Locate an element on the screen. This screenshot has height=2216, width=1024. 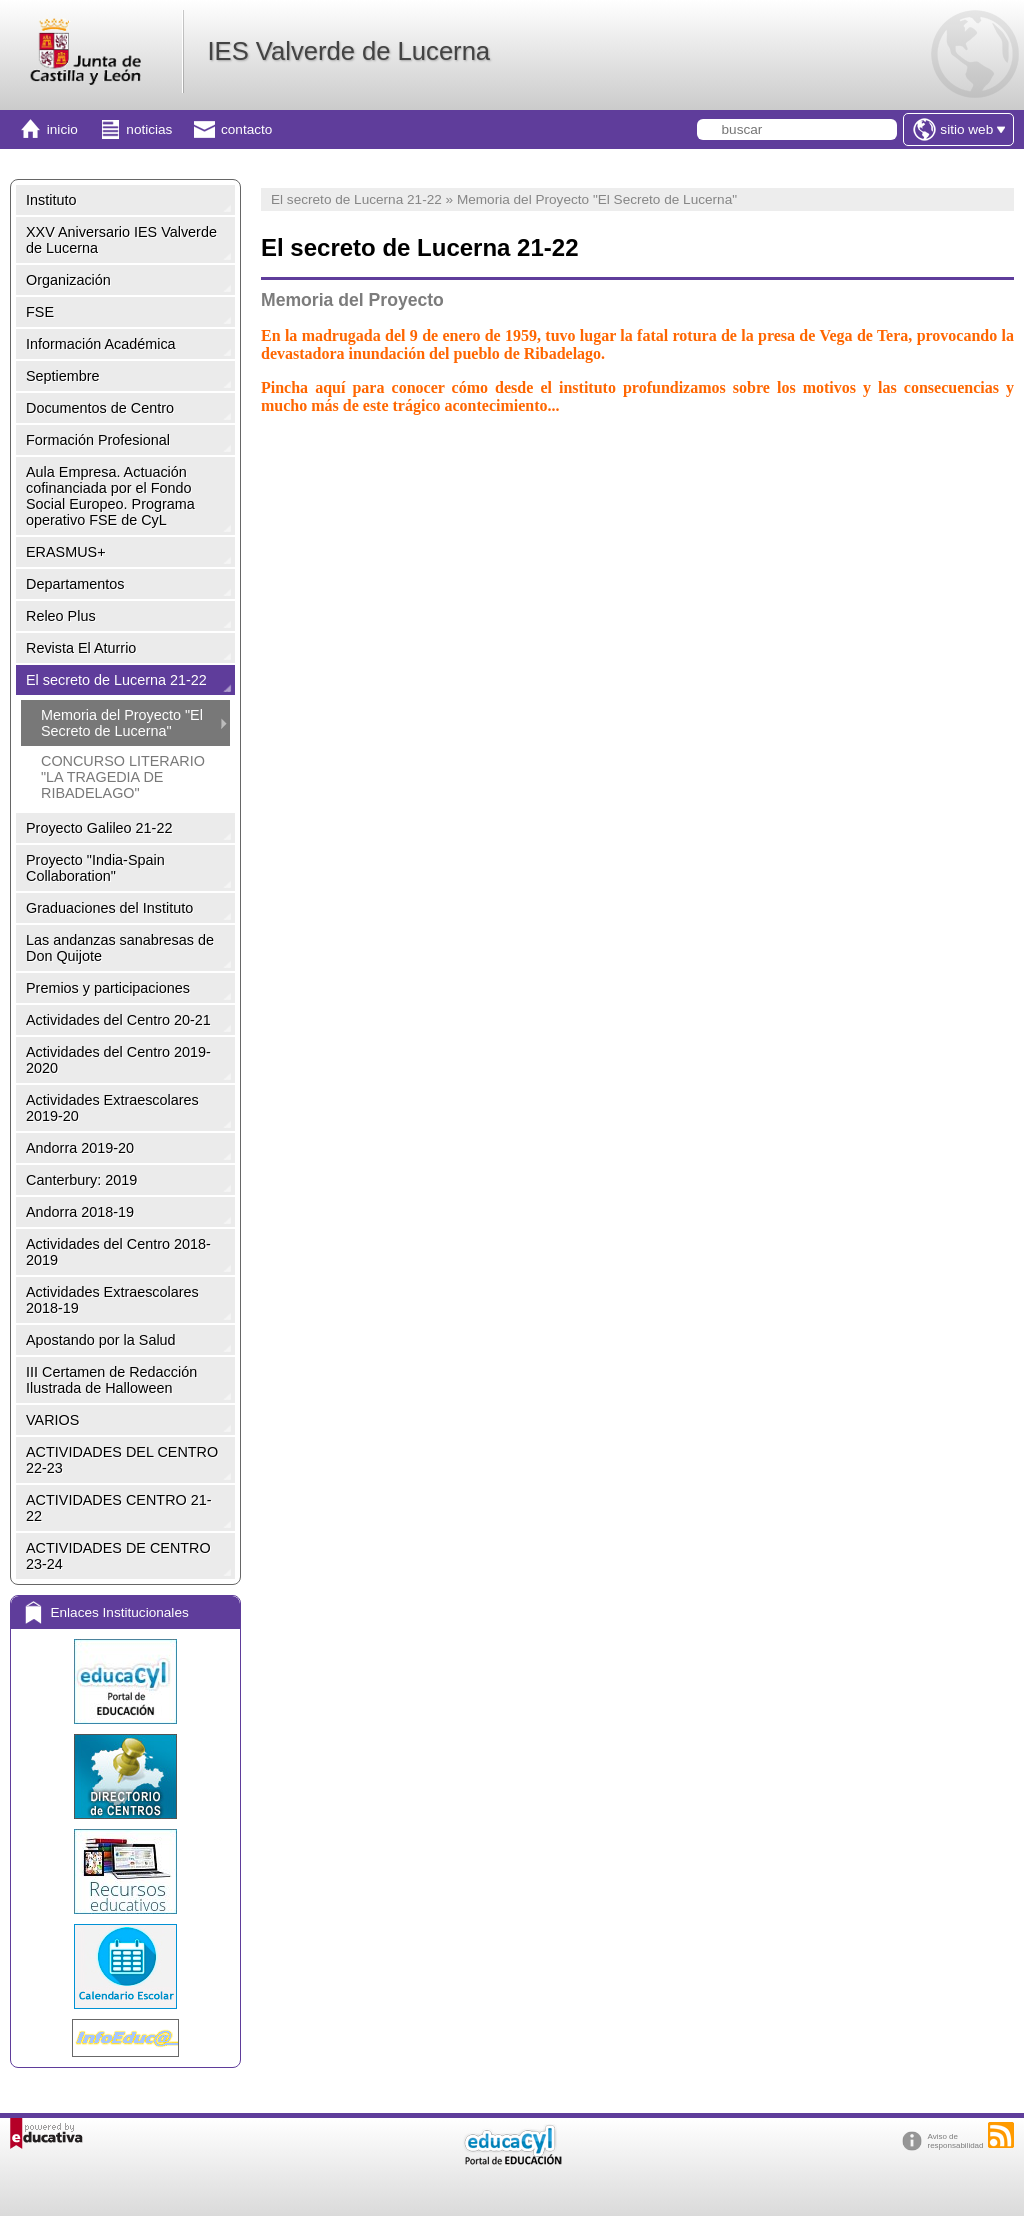
Organización is located at coordinates (68, 280).